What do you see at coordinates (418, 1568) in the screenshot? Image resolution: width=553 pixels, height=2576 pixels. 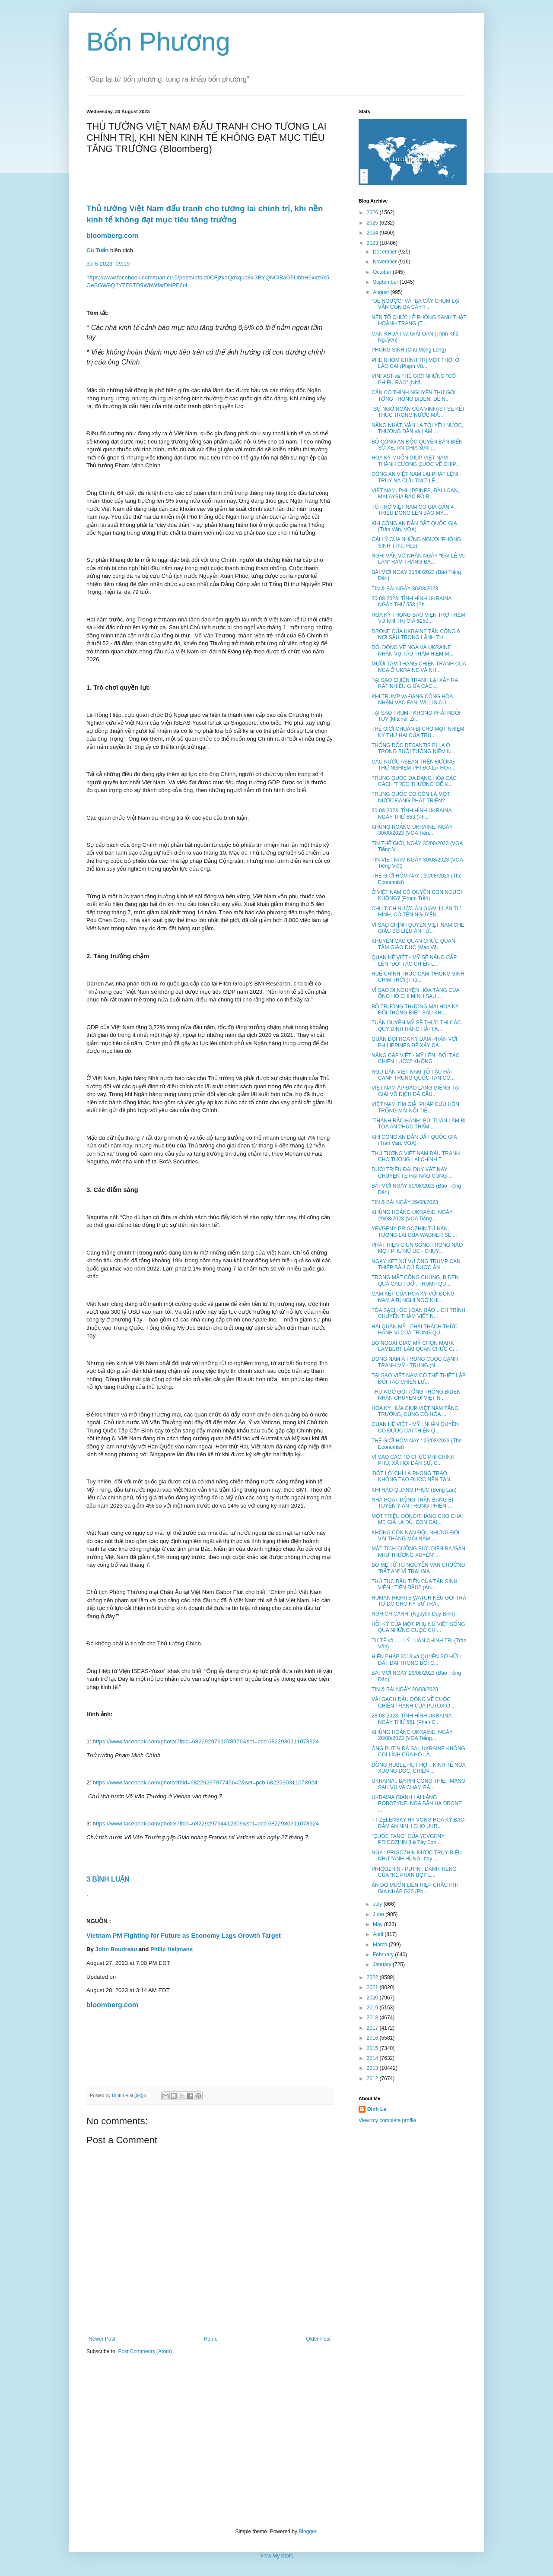 I see `BỐ MẸ TỬ TÙ NGUYỄN VĂN CHƯỞNG "BẤT AN" VÌ TRẠI GIA...` at bounding box center [418, 1568].